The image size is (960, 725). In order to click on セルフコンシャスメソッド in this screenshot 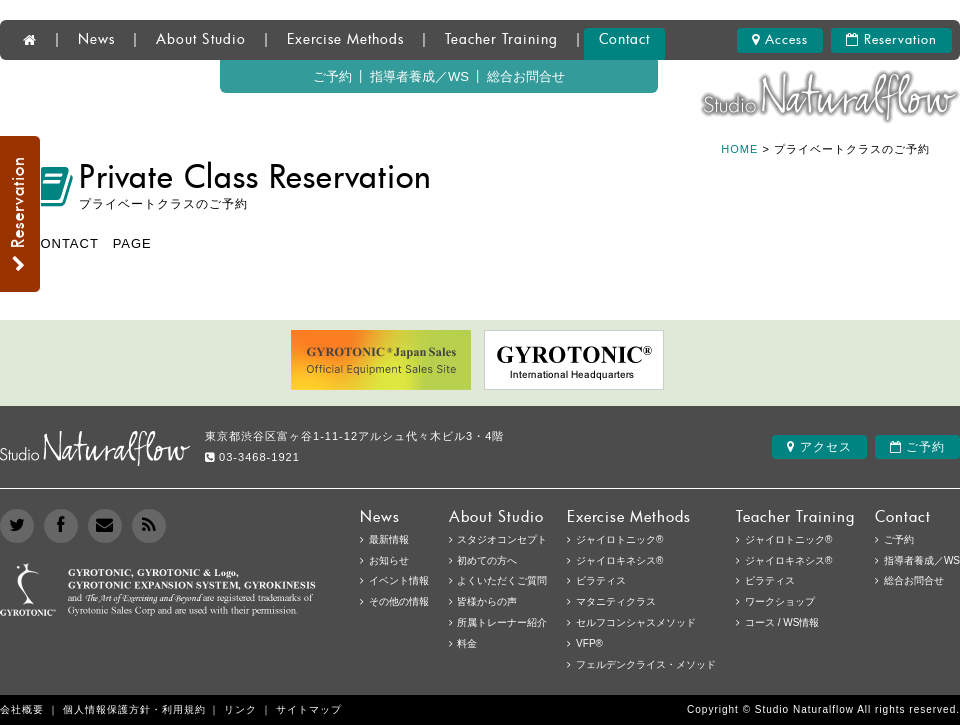, I will do `click(636, 622)`.